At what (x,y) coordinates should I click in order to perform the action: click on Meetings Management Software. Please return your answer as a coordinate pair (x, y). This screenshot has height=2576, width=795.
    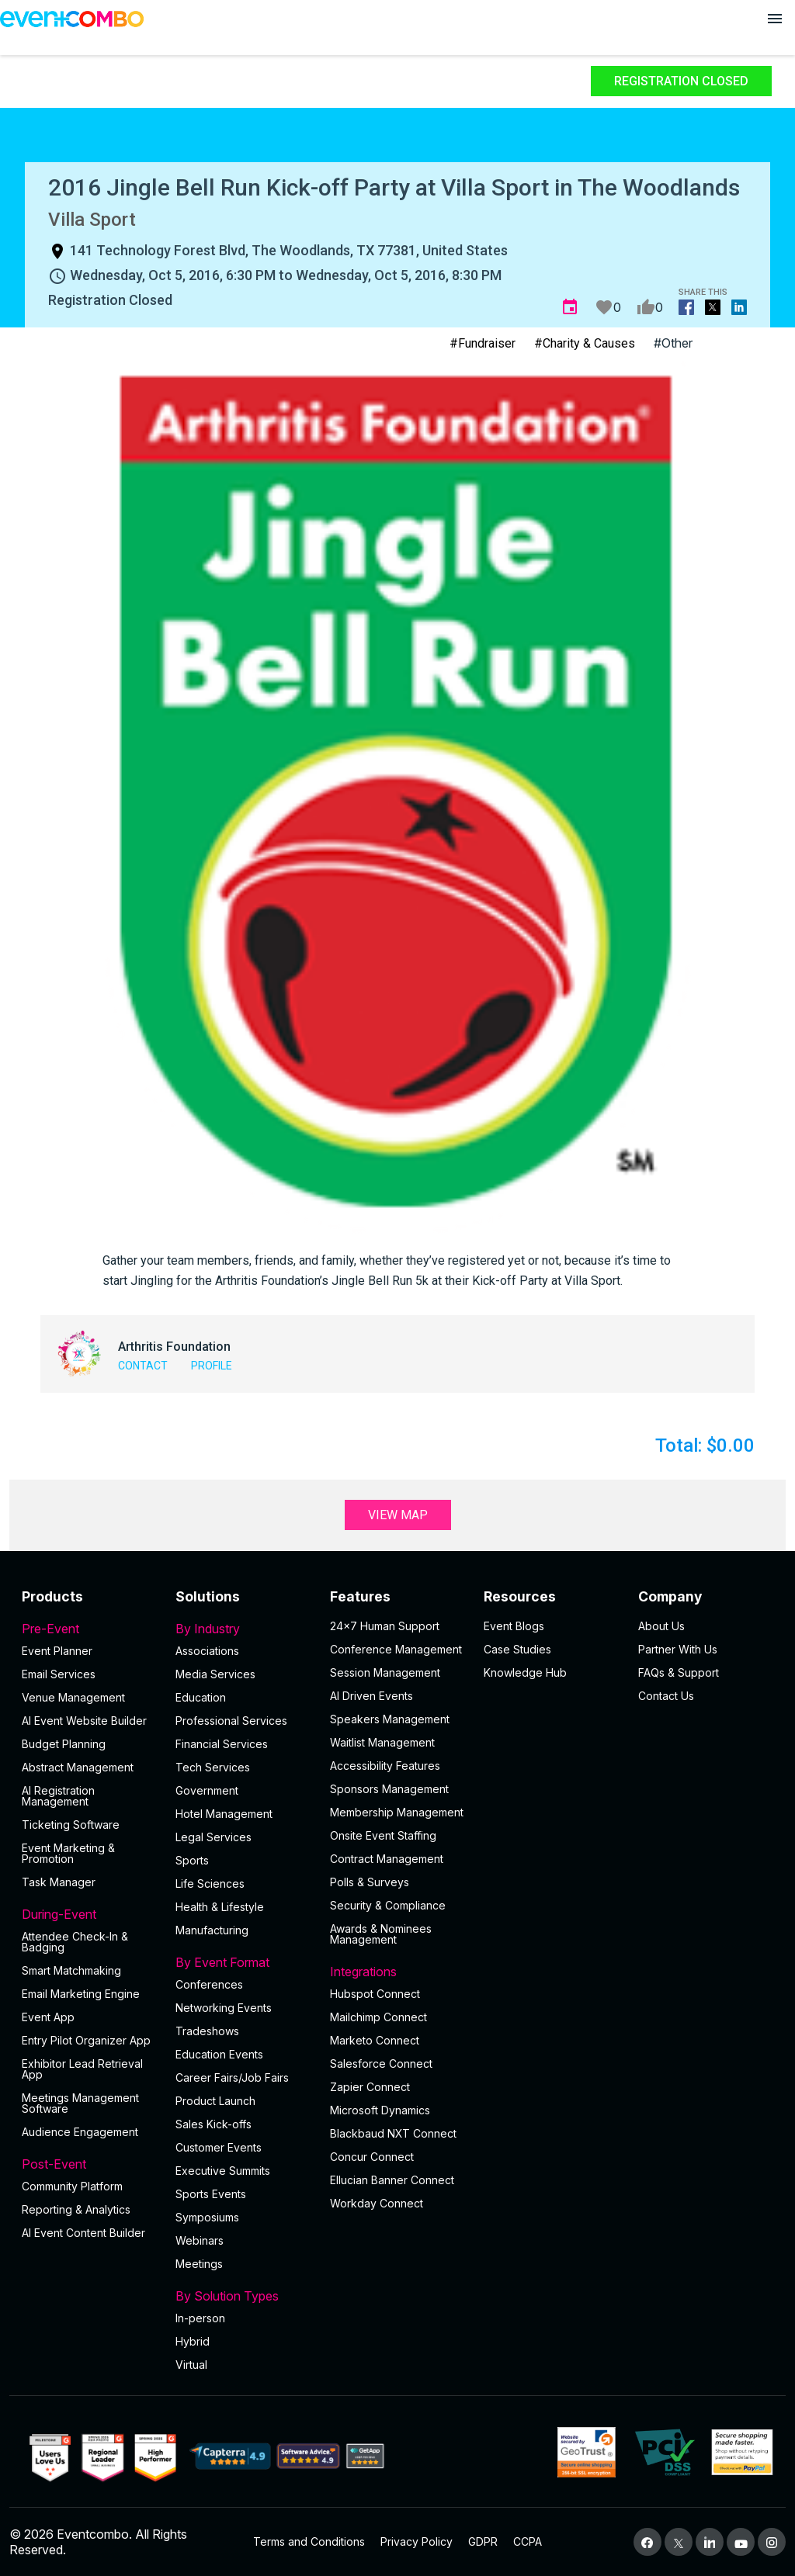
    Looking at the image, I should click on (80, 2103).